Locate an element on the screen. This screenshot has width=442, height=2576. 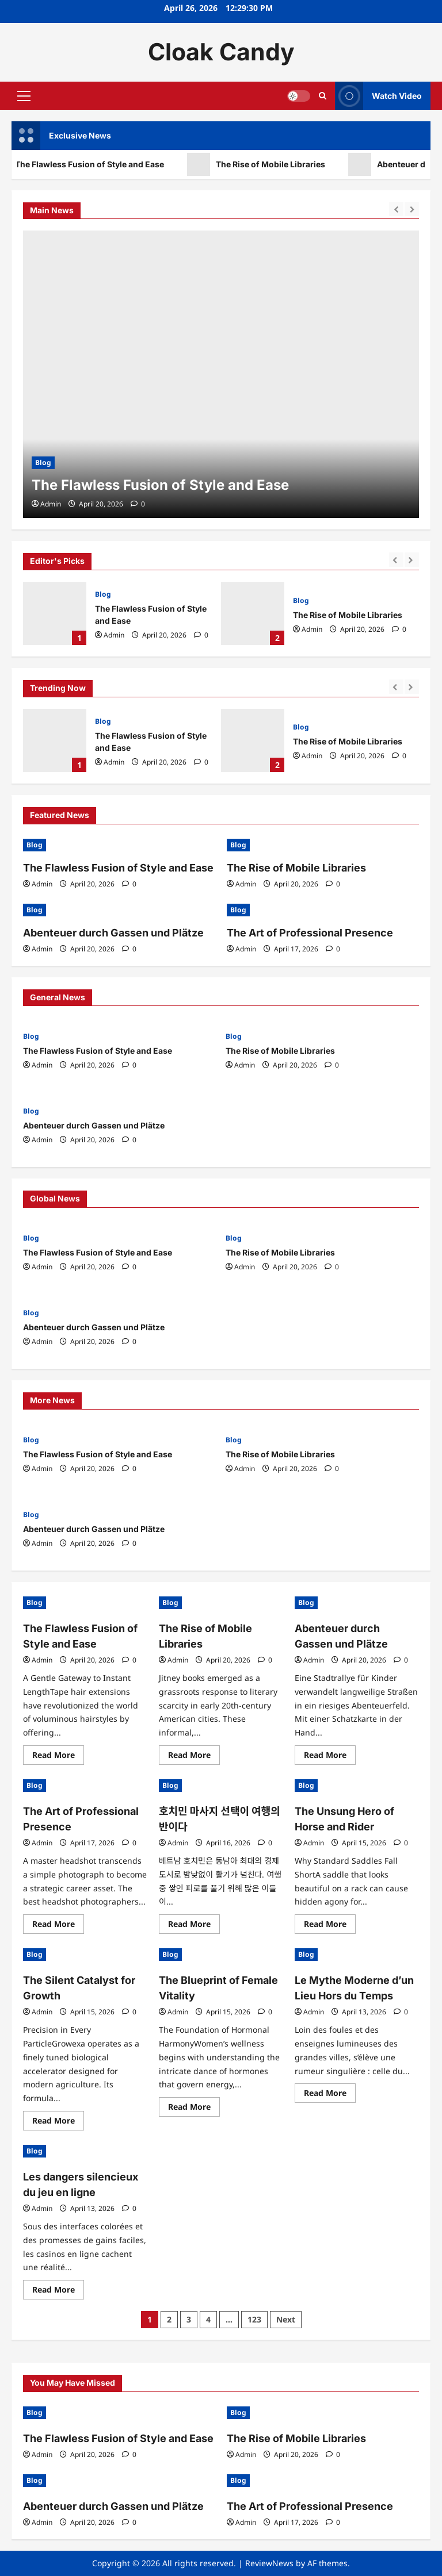
Read More [Read more about The Rise of Mobile Libraries] is located at coordinates (194, 1757).